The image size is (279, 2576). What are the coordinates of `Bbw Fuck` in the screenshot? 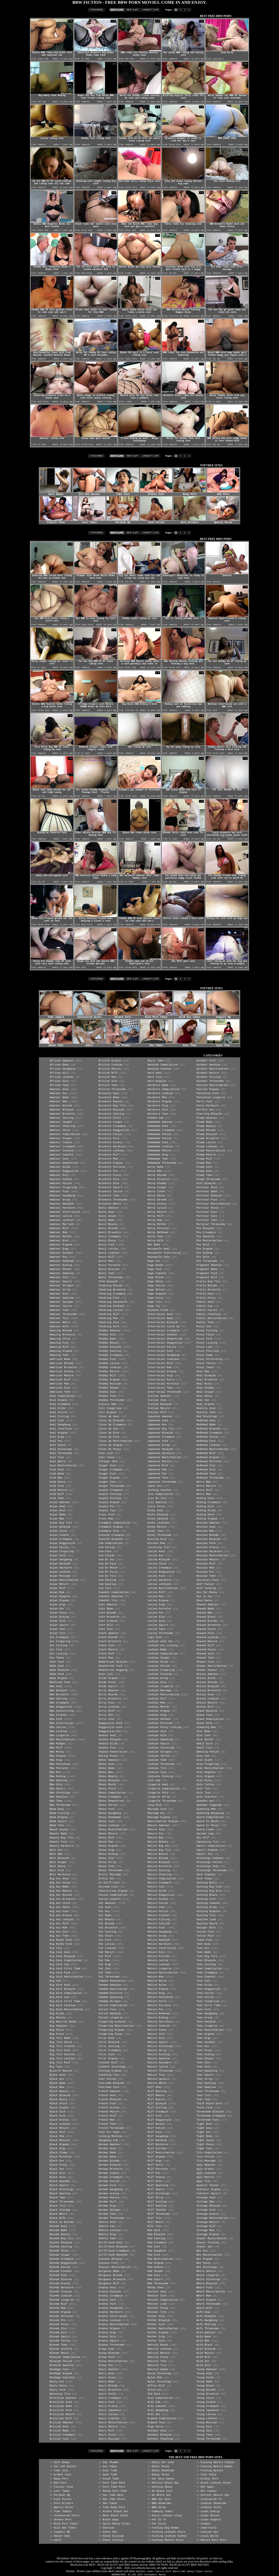 It's located at (56, 1719).